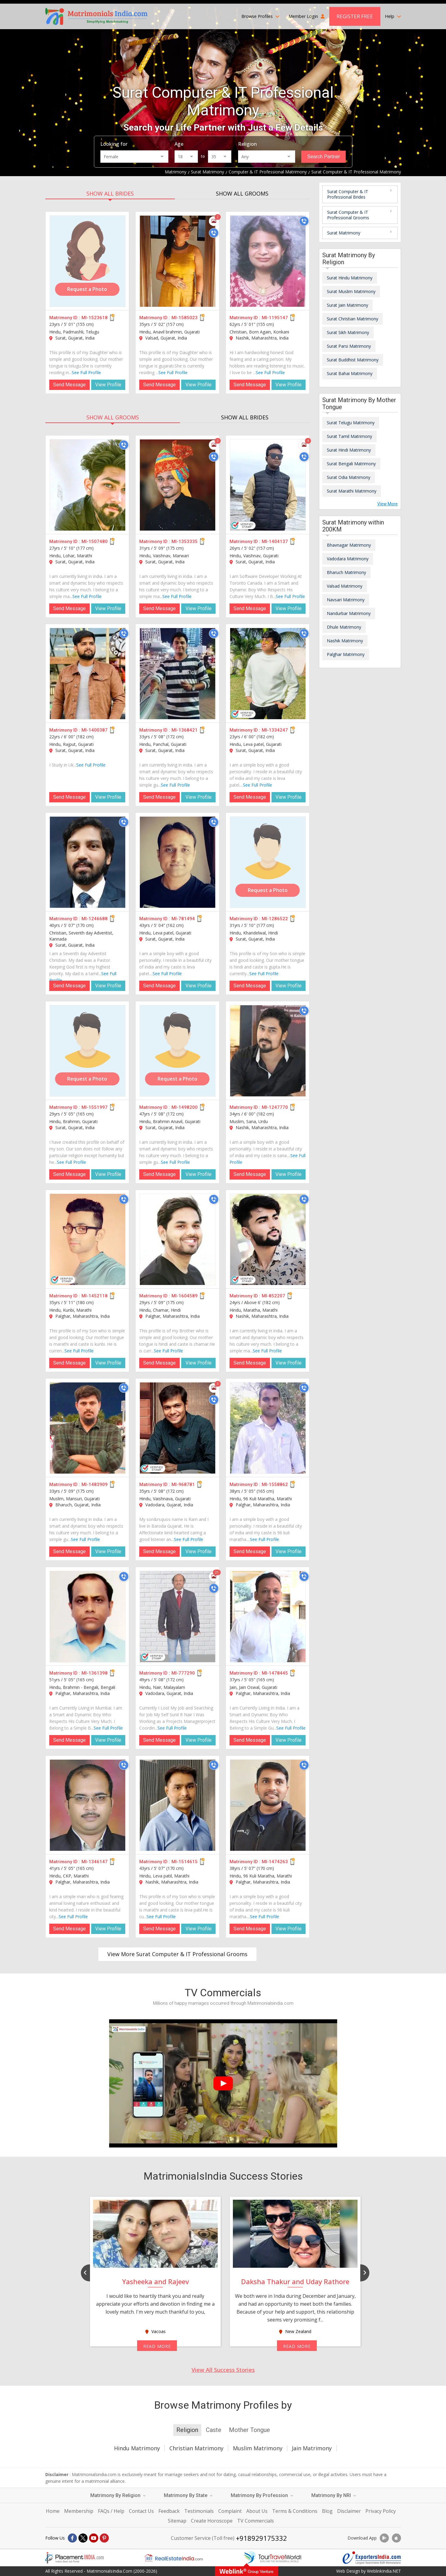 The height and width of the screenshot is (2576, 446). I want to click on Palghar Matrimony, so click(346, 654).